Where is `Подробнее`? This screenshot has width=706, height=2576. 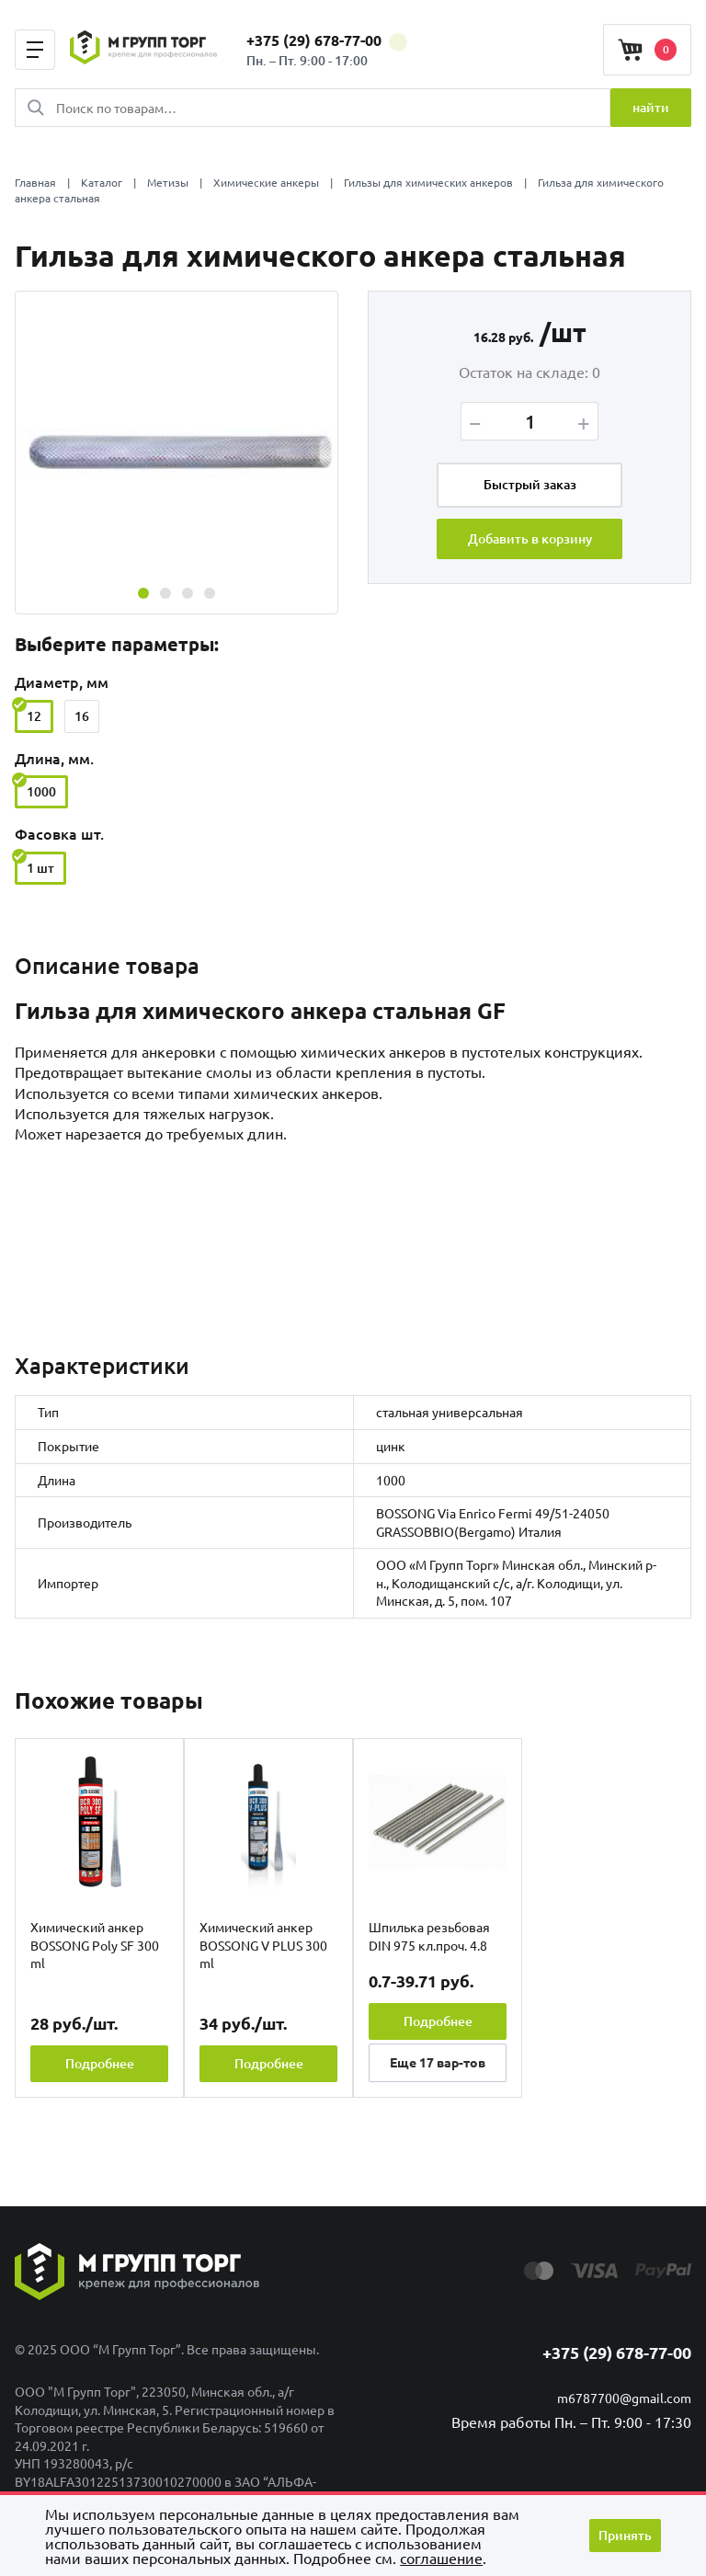
Подробнее is located at coordinates (99, 2063).